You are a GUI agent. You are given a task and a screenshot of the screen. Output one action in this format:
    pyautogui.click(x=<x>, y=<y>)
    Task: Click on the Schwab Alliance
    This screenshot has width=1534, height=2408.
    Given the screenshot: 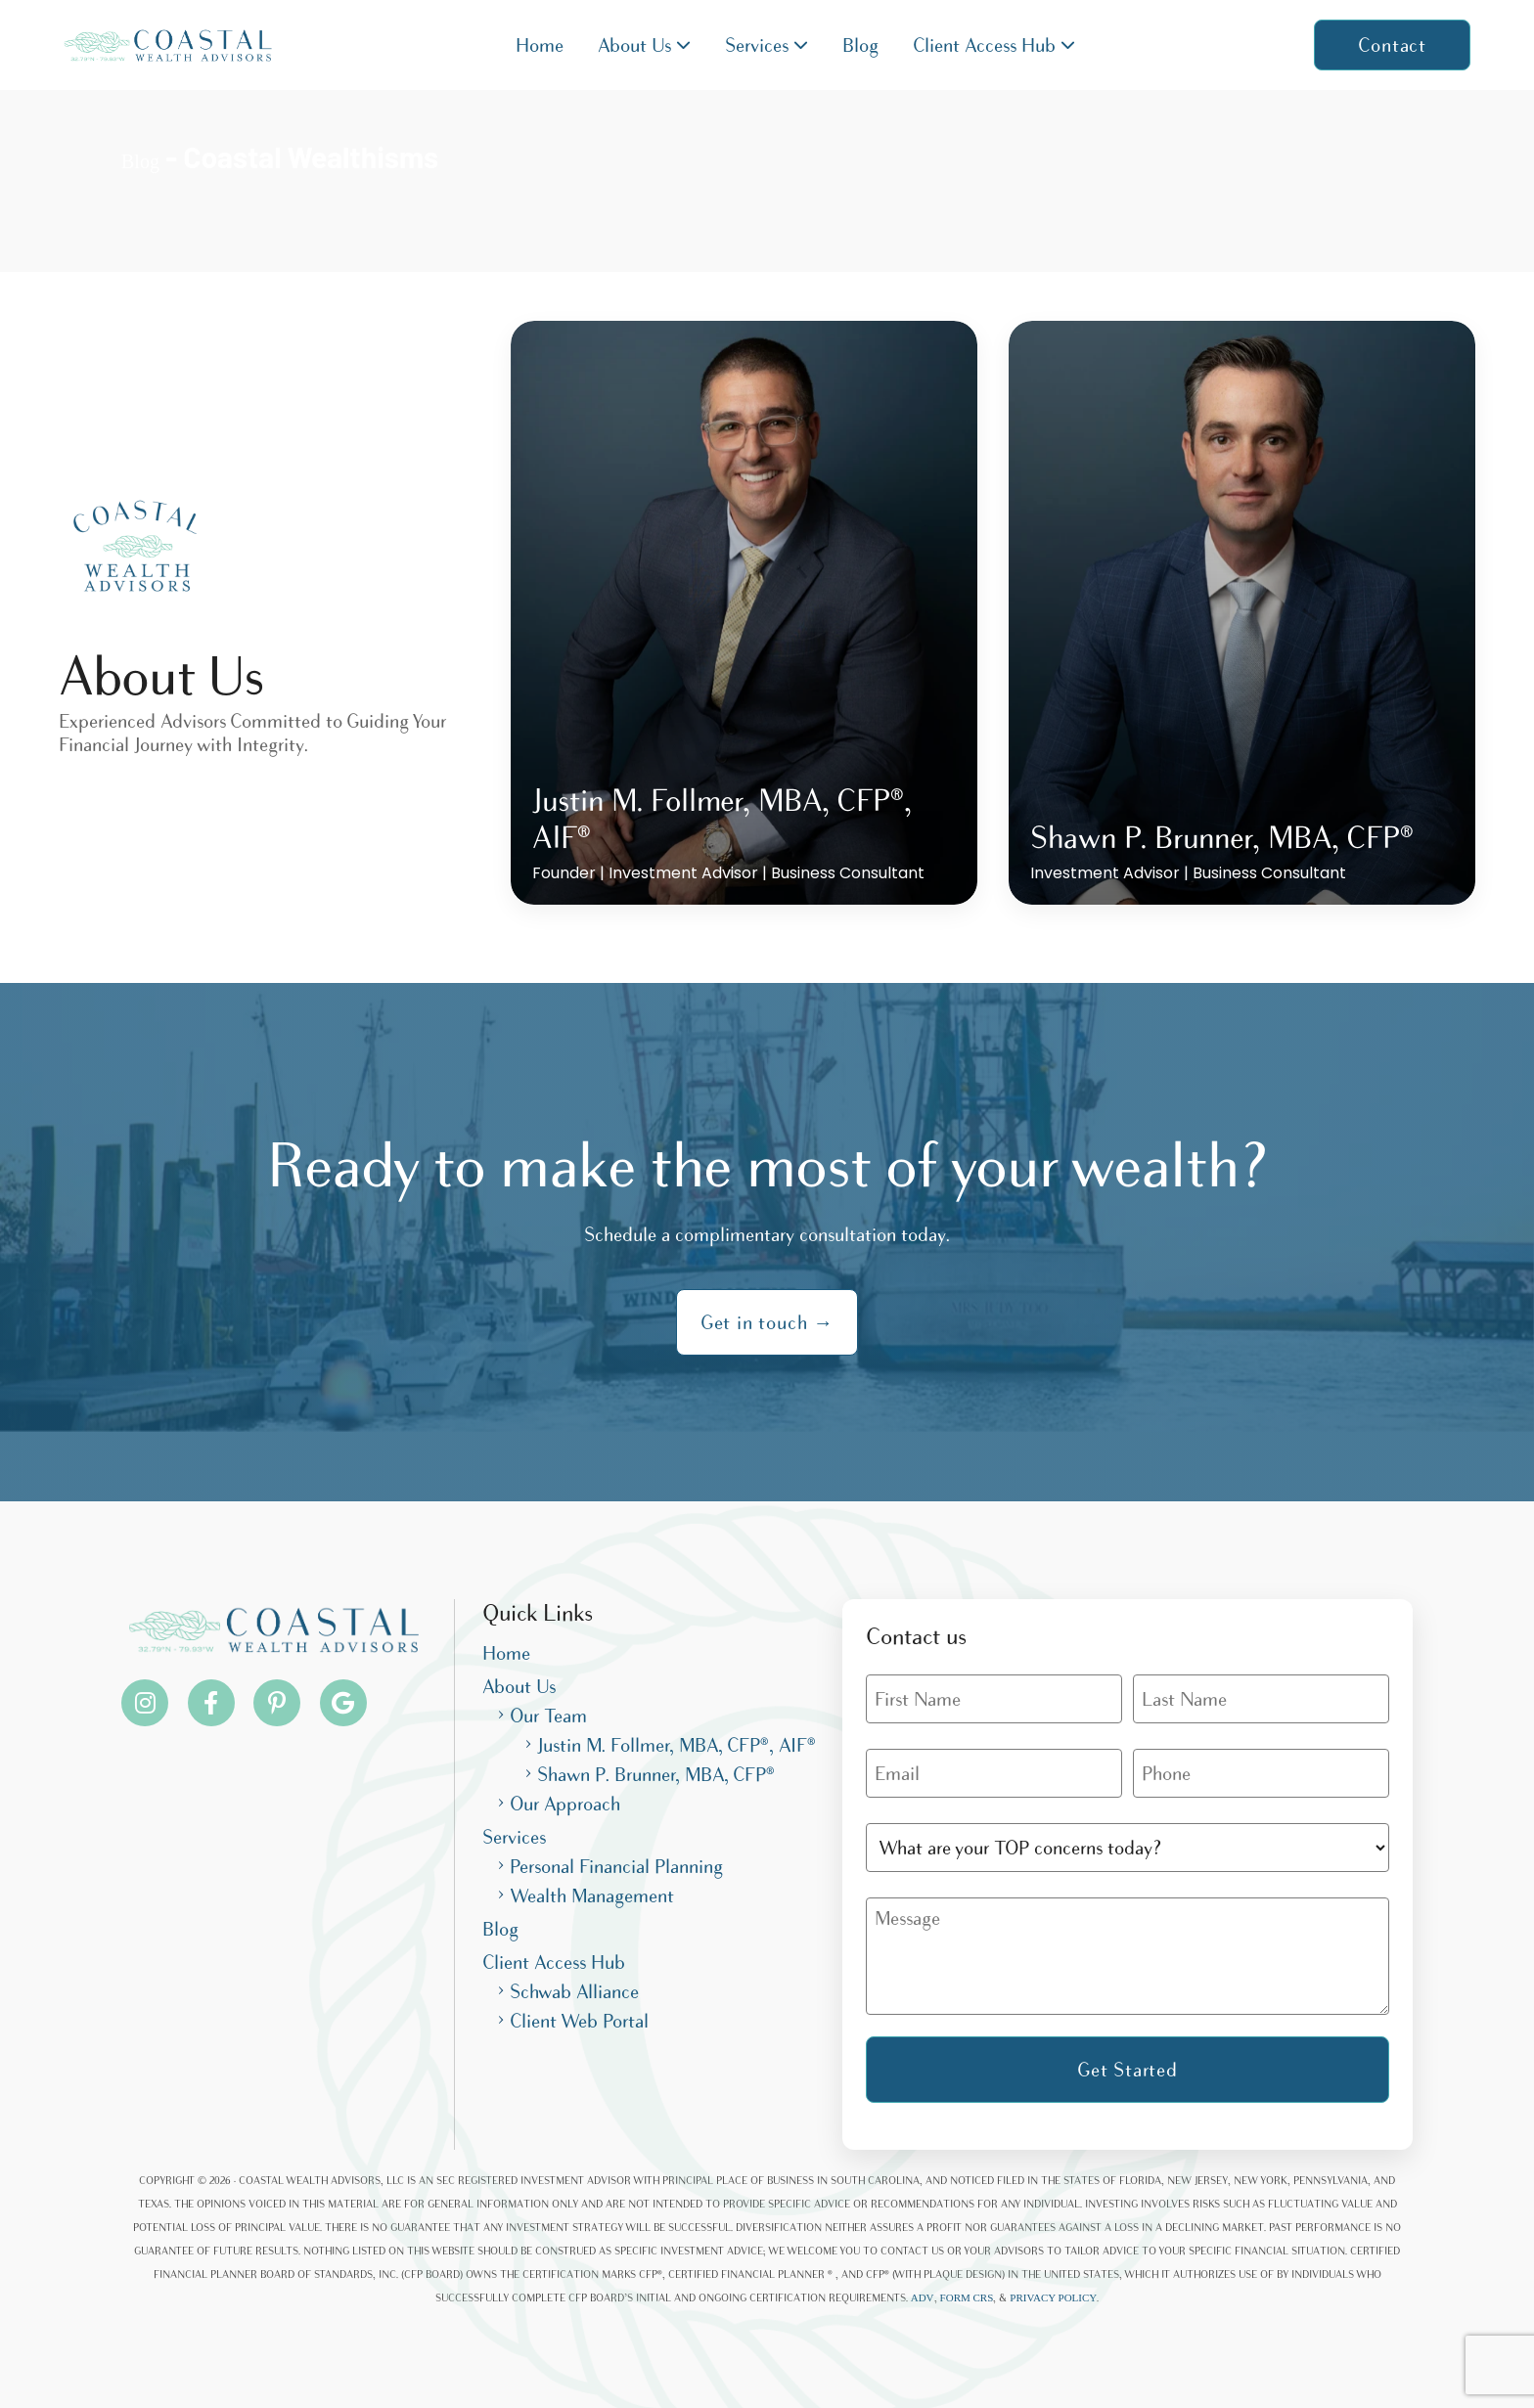 What is the action you would take?
    pyautogui.click(x=574, y=1991)
    